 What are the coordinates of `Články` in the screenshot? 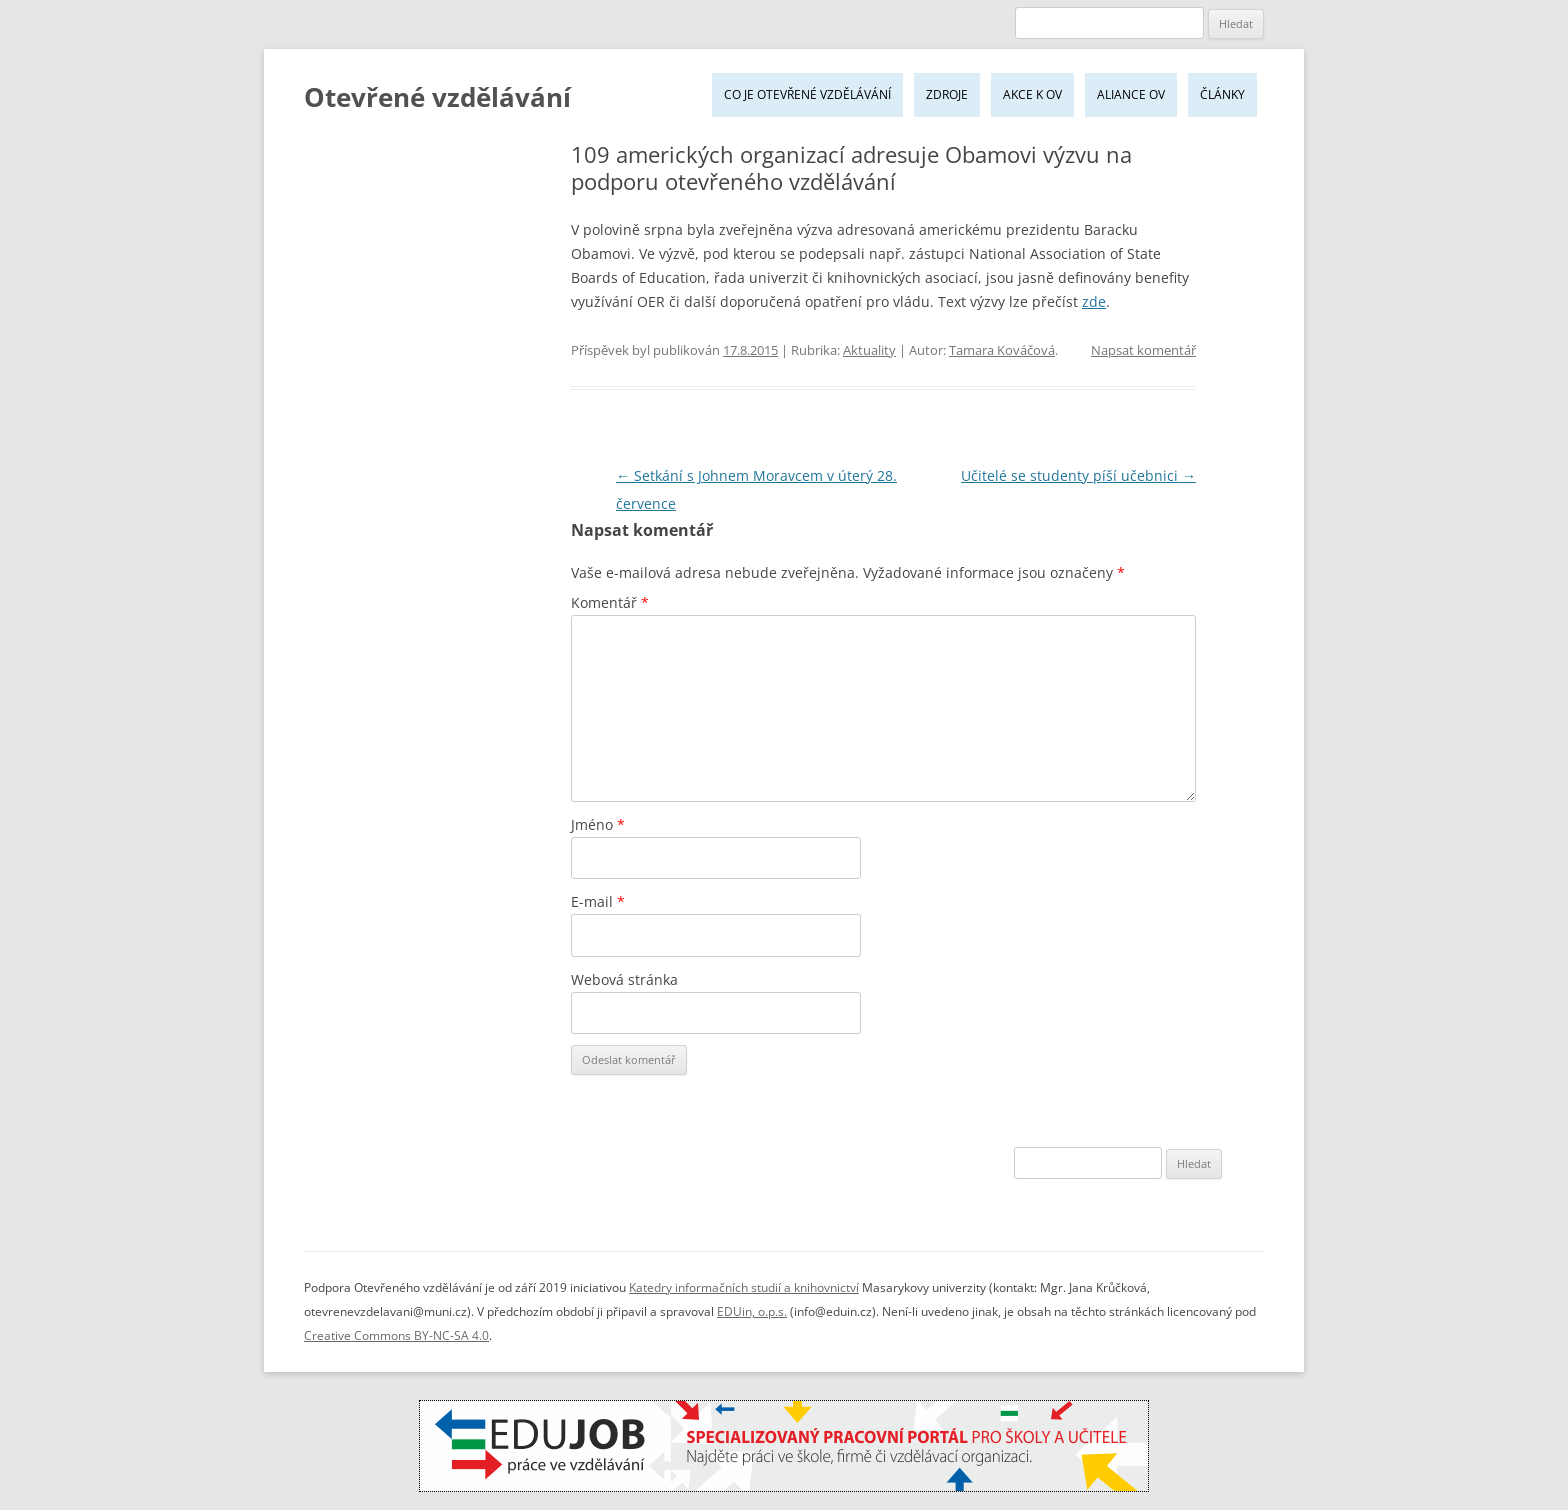 It's located at (1222, 94).